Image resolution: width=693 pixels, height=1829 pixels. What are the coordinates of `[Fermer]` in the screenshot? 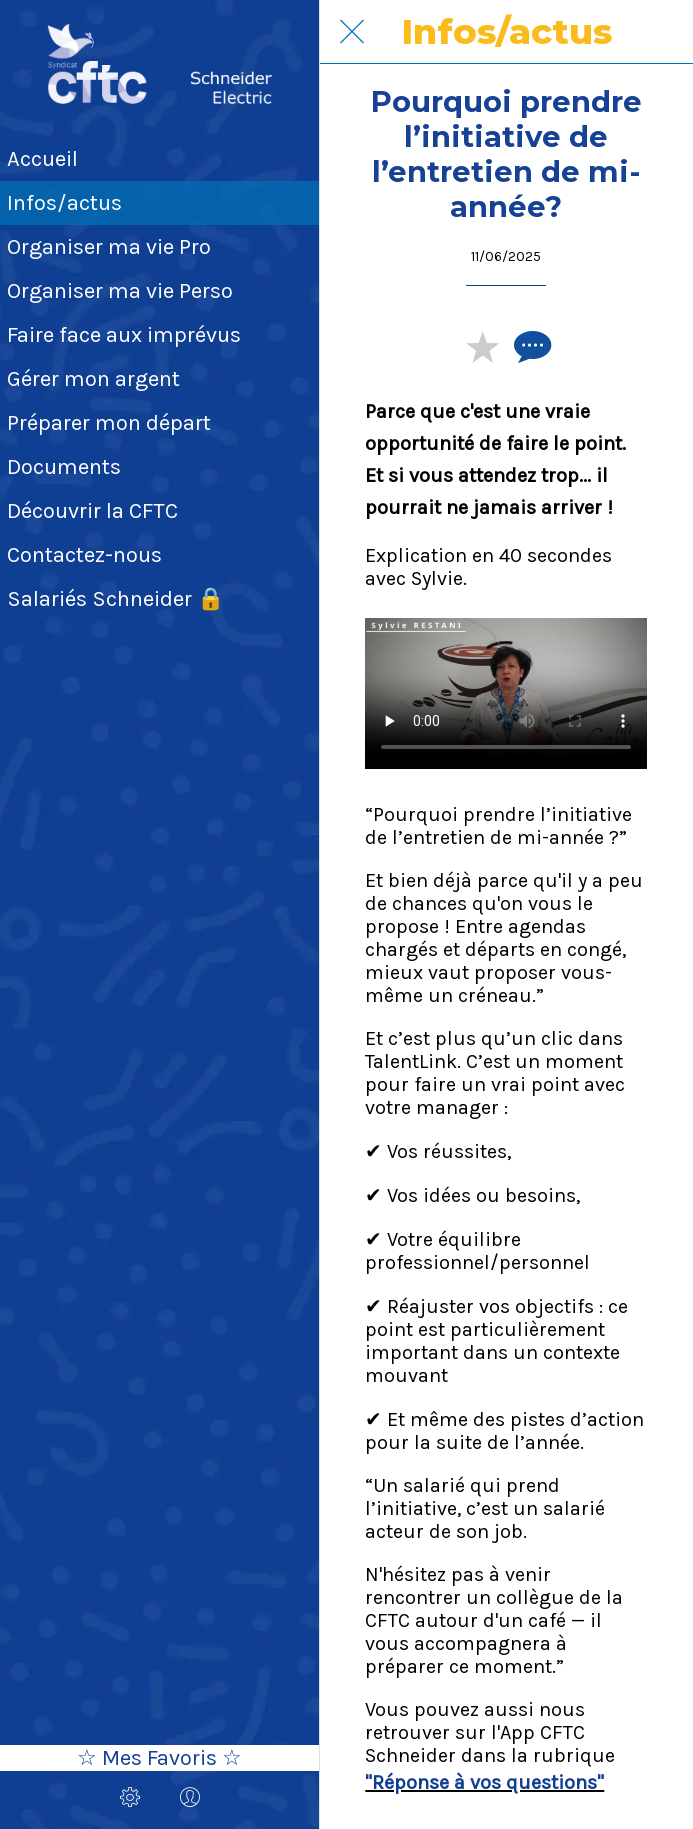 It's located at (352, 32).